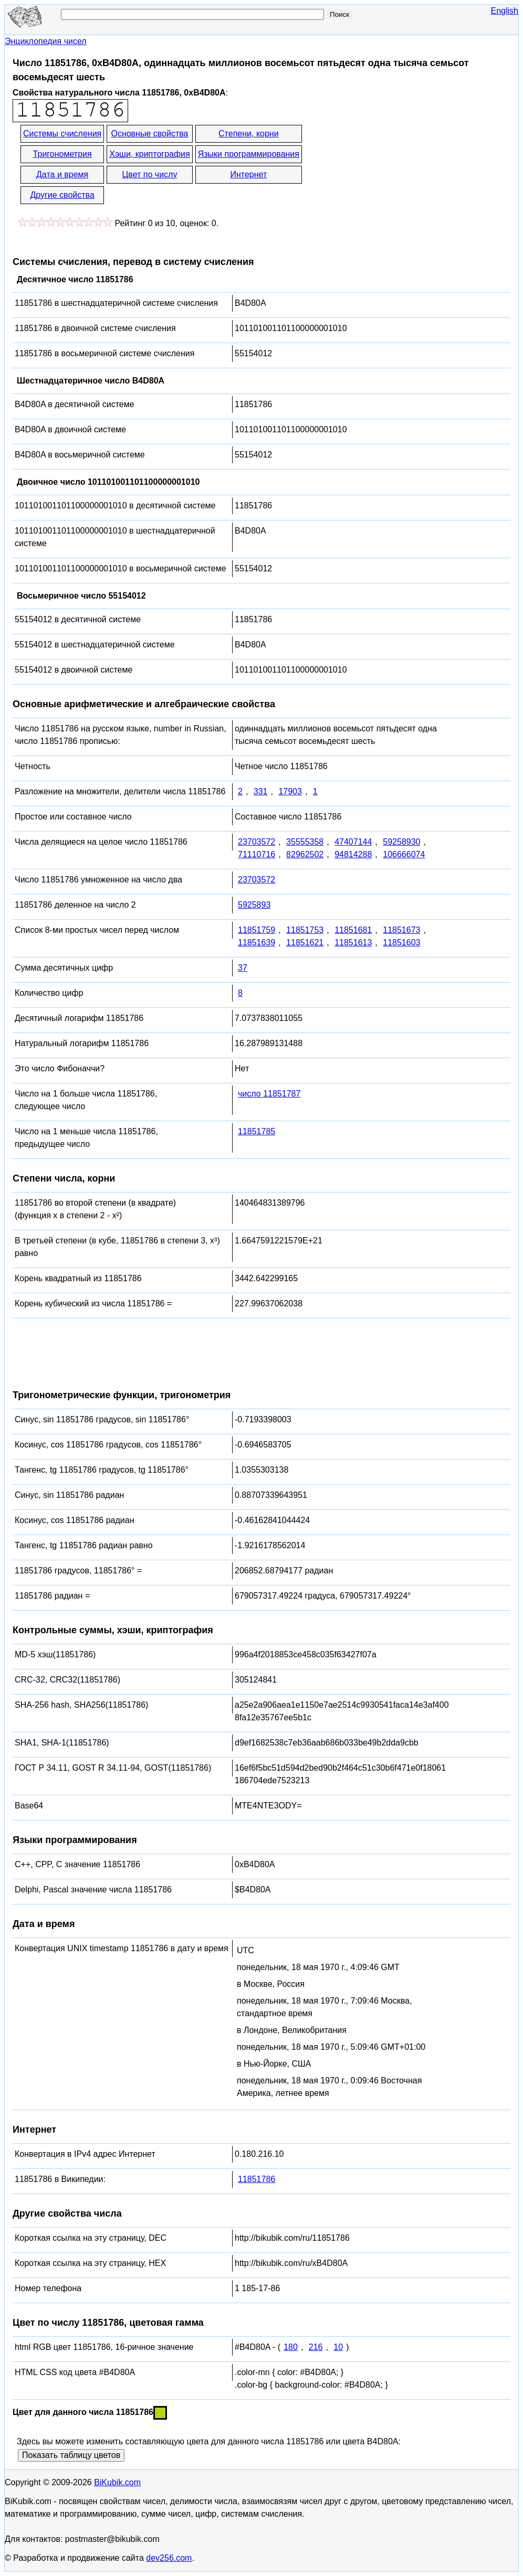 The width and height of the screenshot is (523, 2576). What do you see at coordinates (353, 841) in the screenshot?
I see `47407144` at bounding box center [353, 841].